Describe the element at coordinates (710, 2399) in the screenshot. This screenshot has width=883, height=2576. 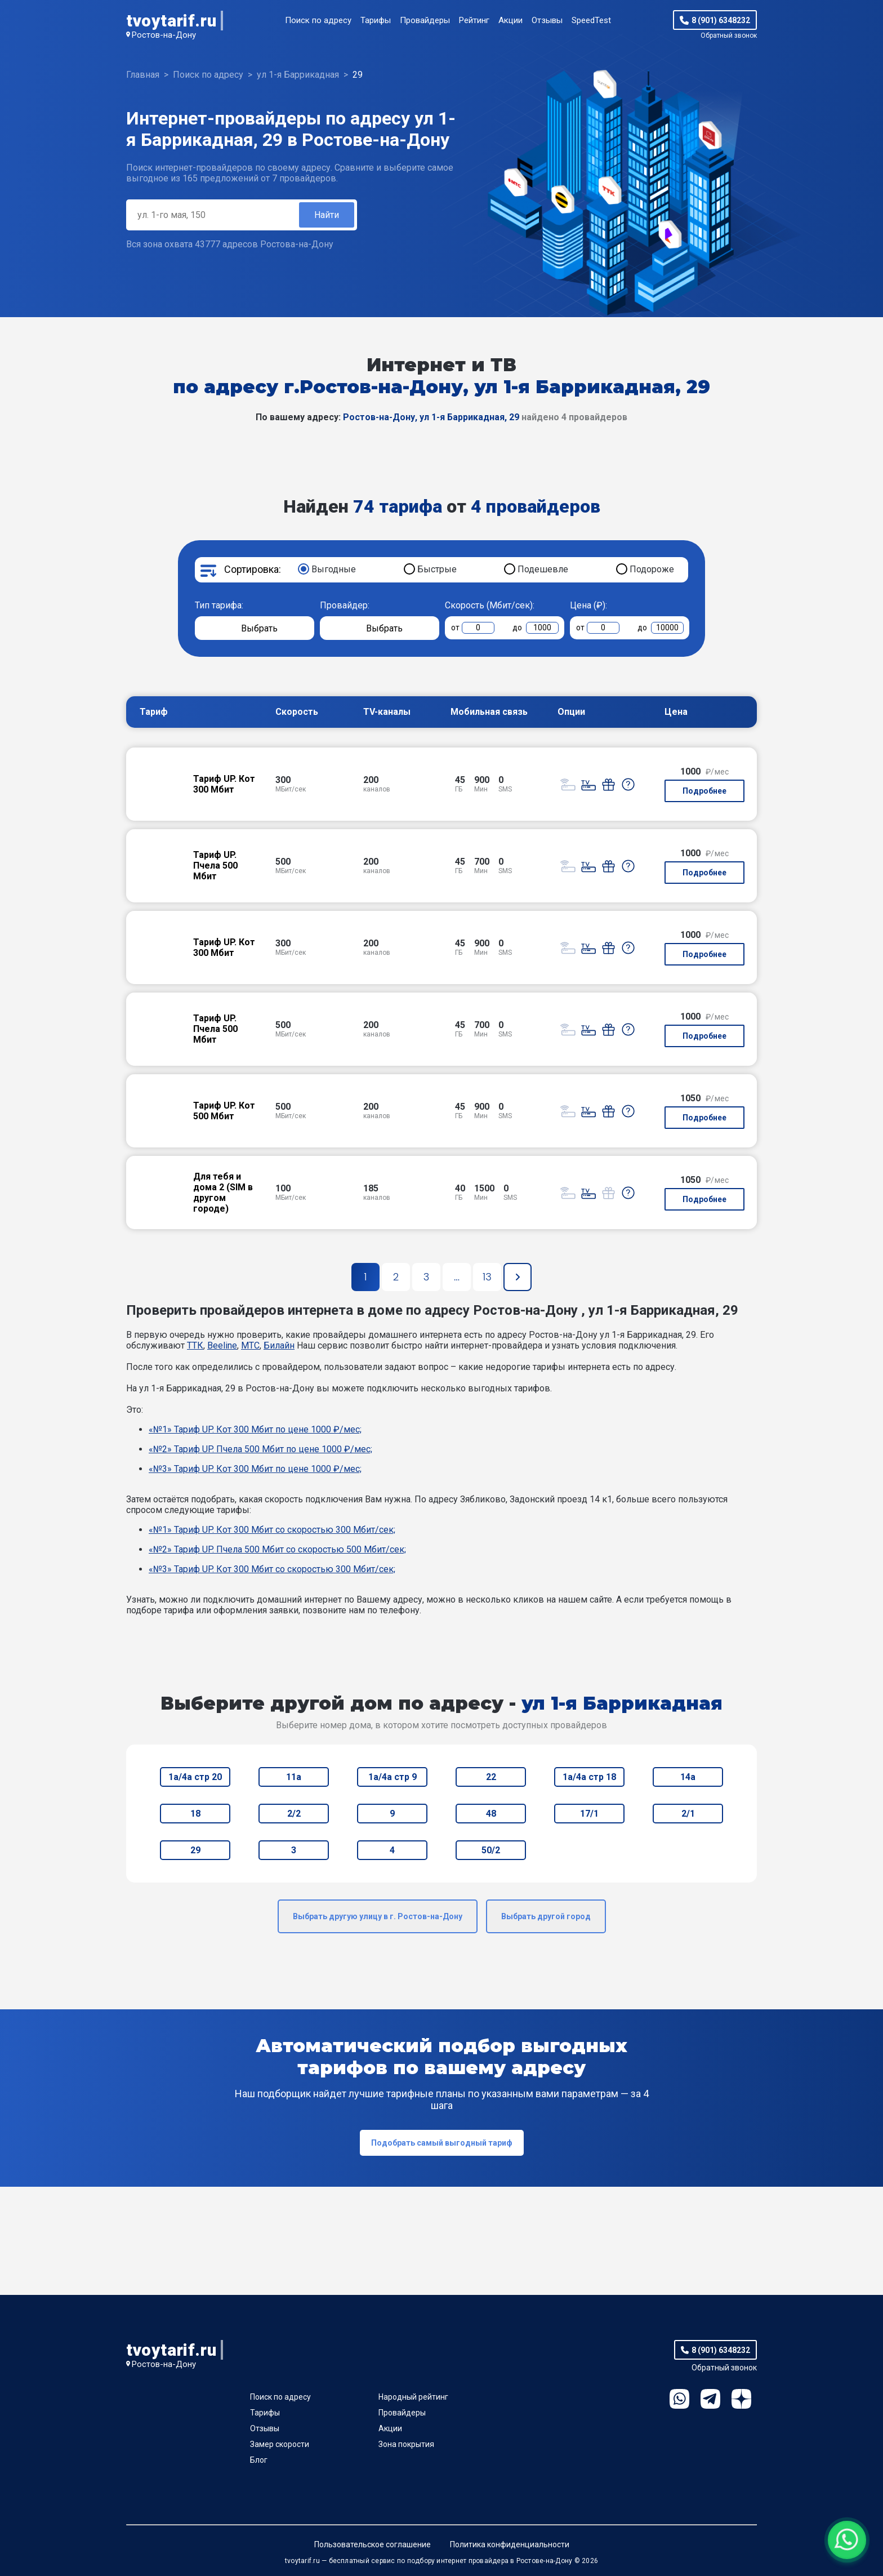
I see `Telegram` at that location.